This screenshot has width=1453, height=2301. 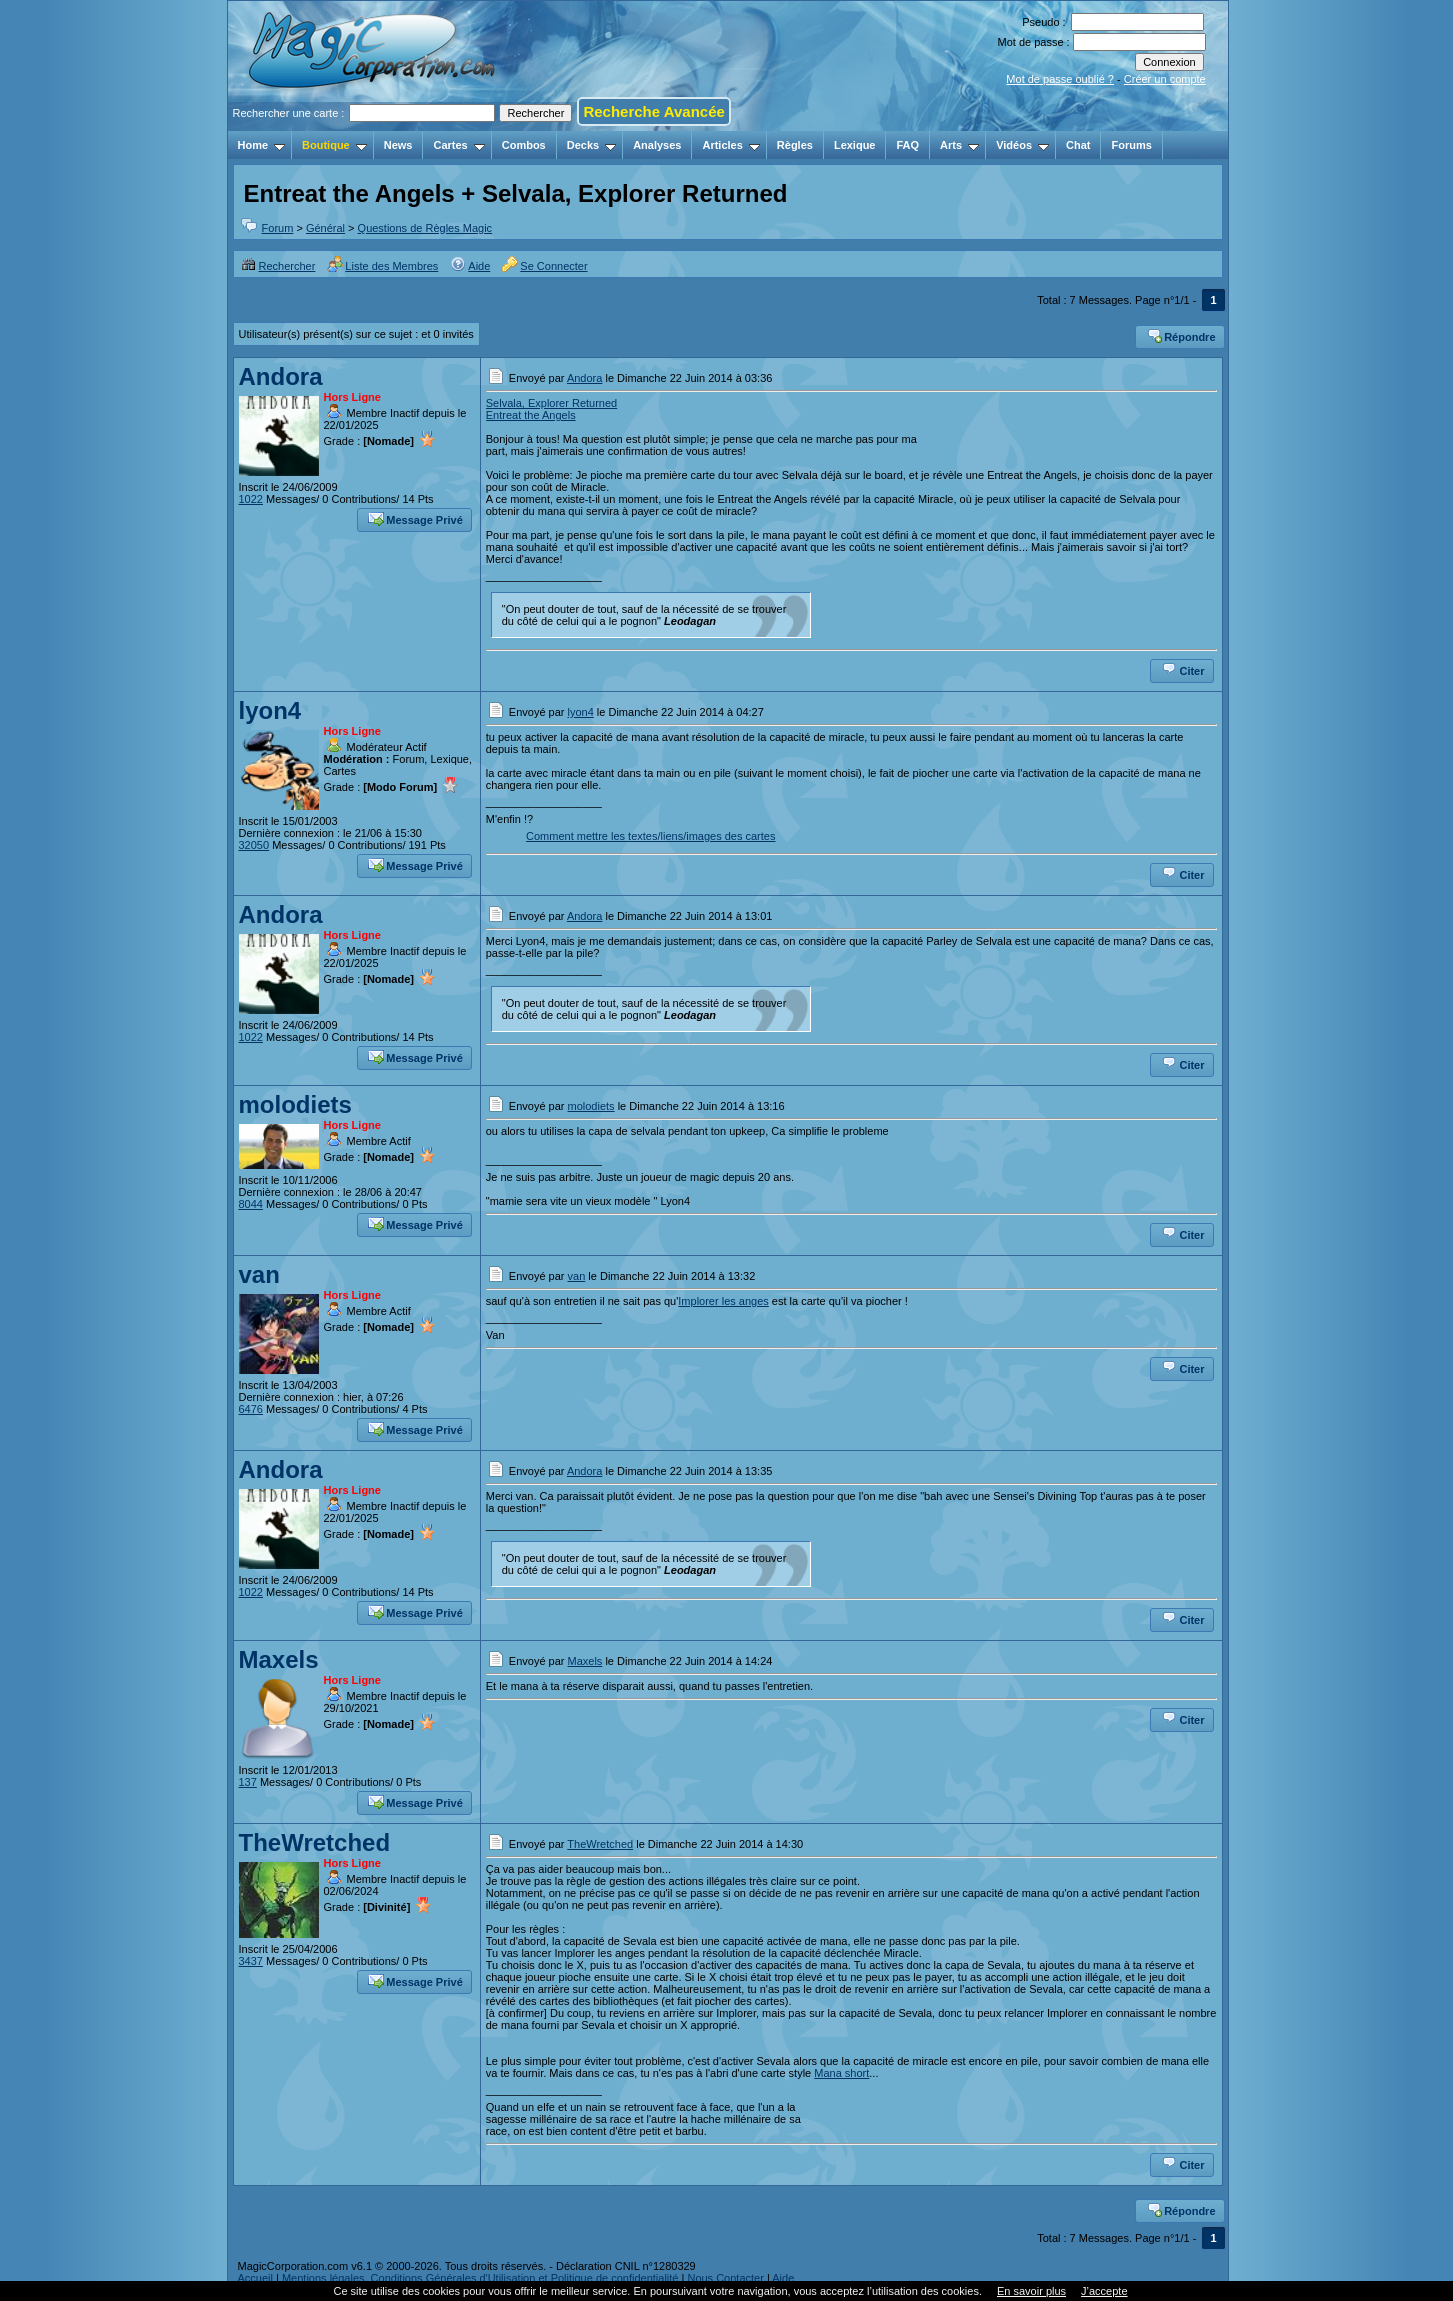 What do you see at coordinates (1182, 669) in the screenshot?
I see `Citer` at bounding box center [1182, 669].